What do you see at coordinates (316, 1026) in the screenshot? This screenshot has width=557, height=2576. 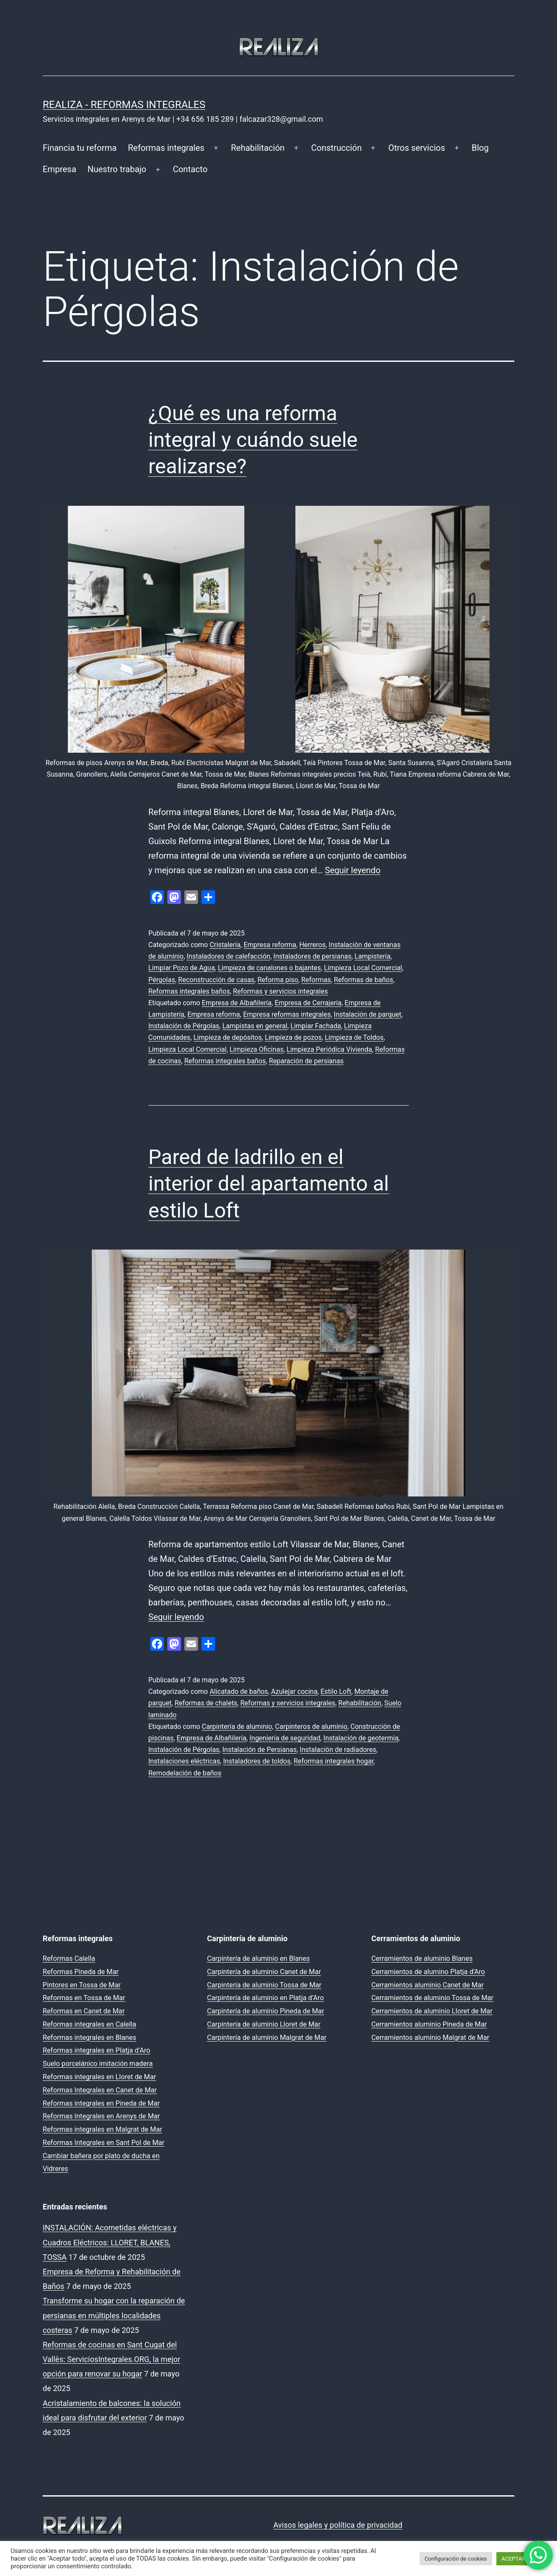 I see `Limpiar Fachada` at bounding box center [316, 1026].